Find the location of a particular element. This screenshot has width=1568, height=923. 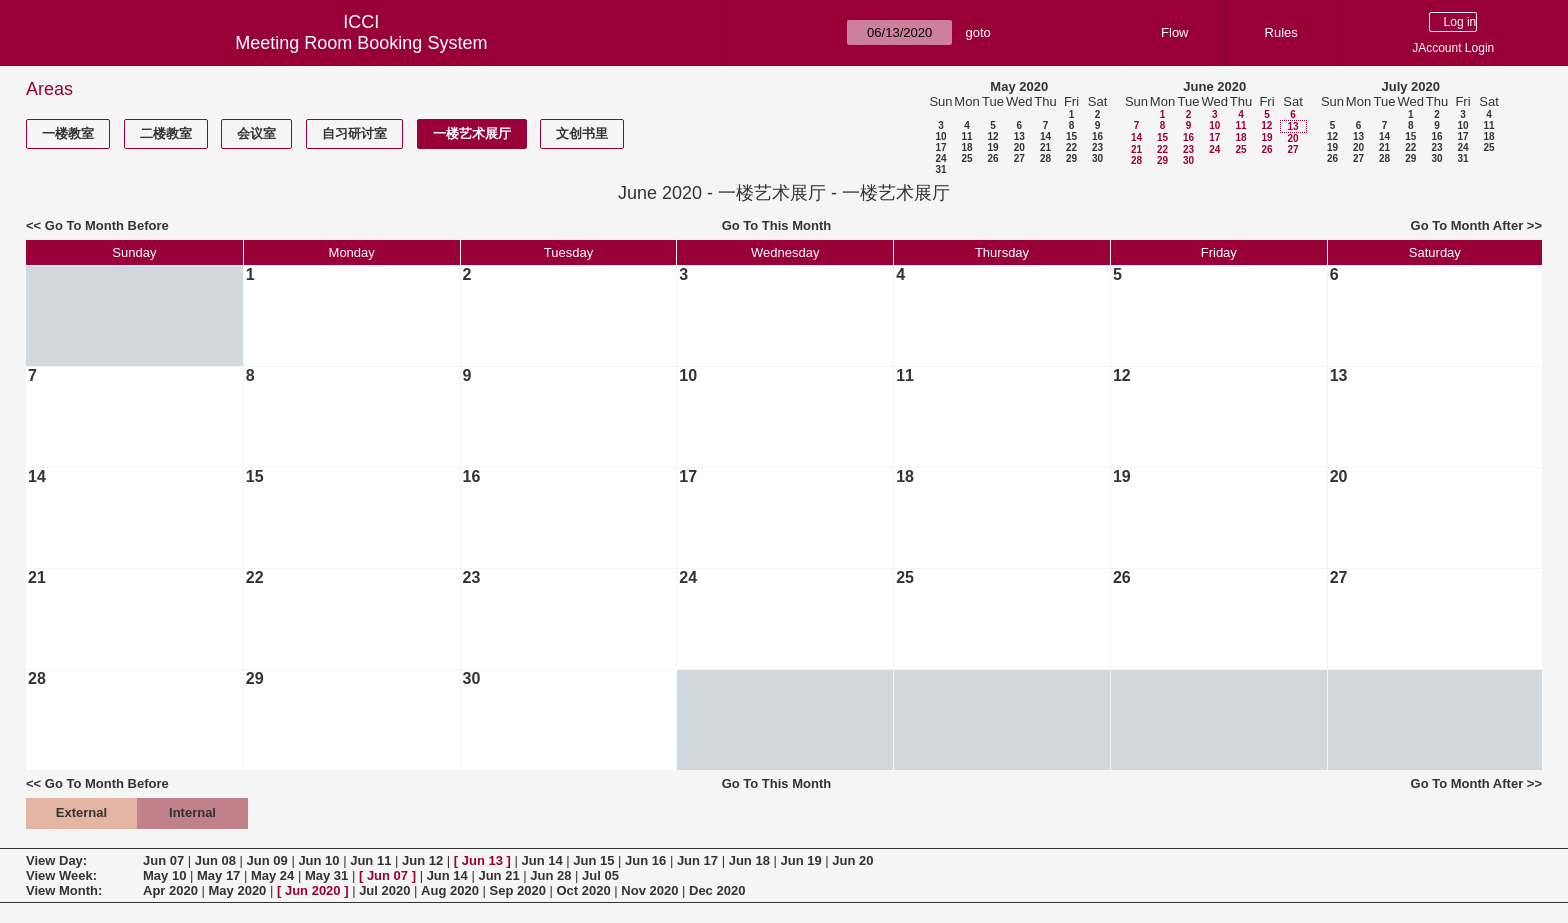

Nov 2020 is located at coordinates (649, 890).